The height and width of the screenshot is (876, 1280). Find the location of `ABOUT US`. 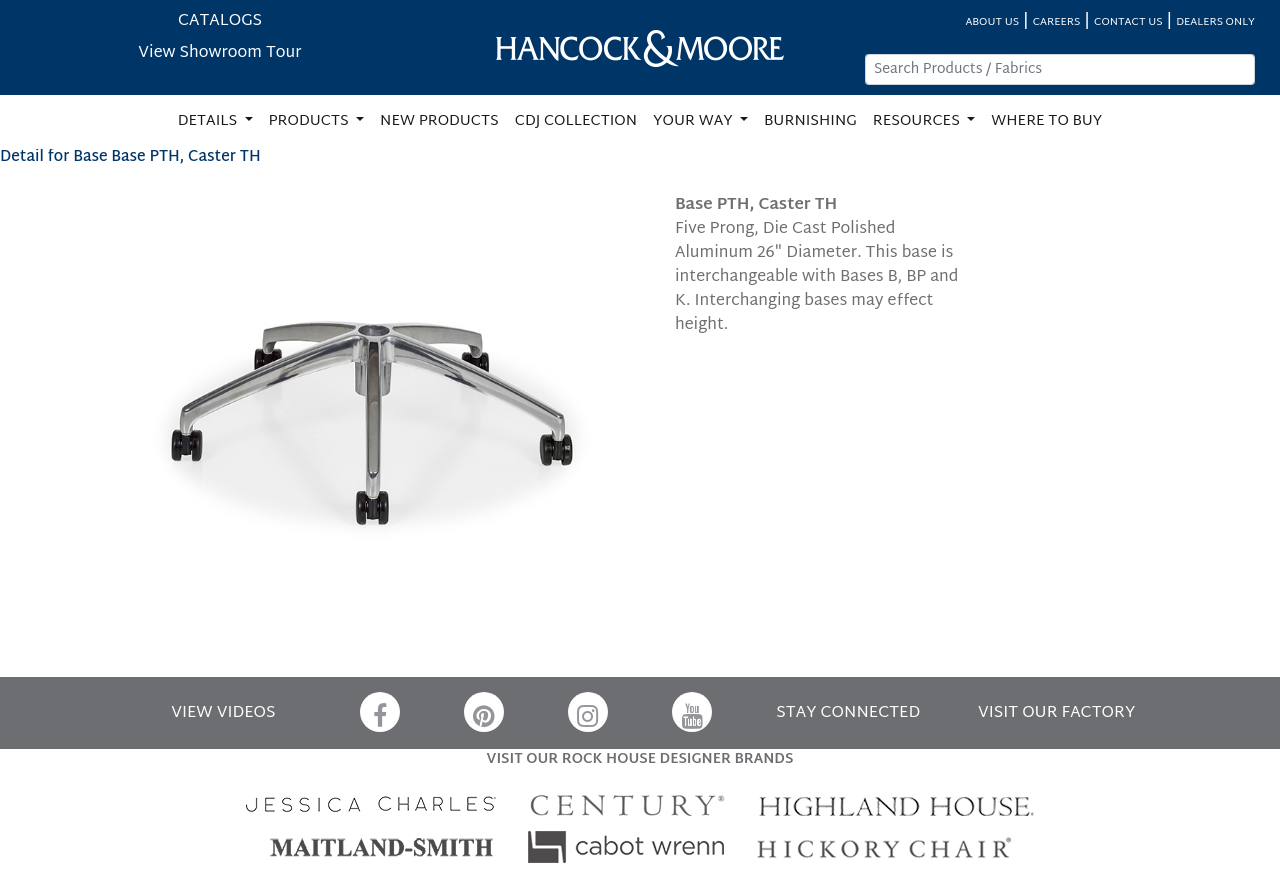

ABOUT US is located at coordinates (992, 22).